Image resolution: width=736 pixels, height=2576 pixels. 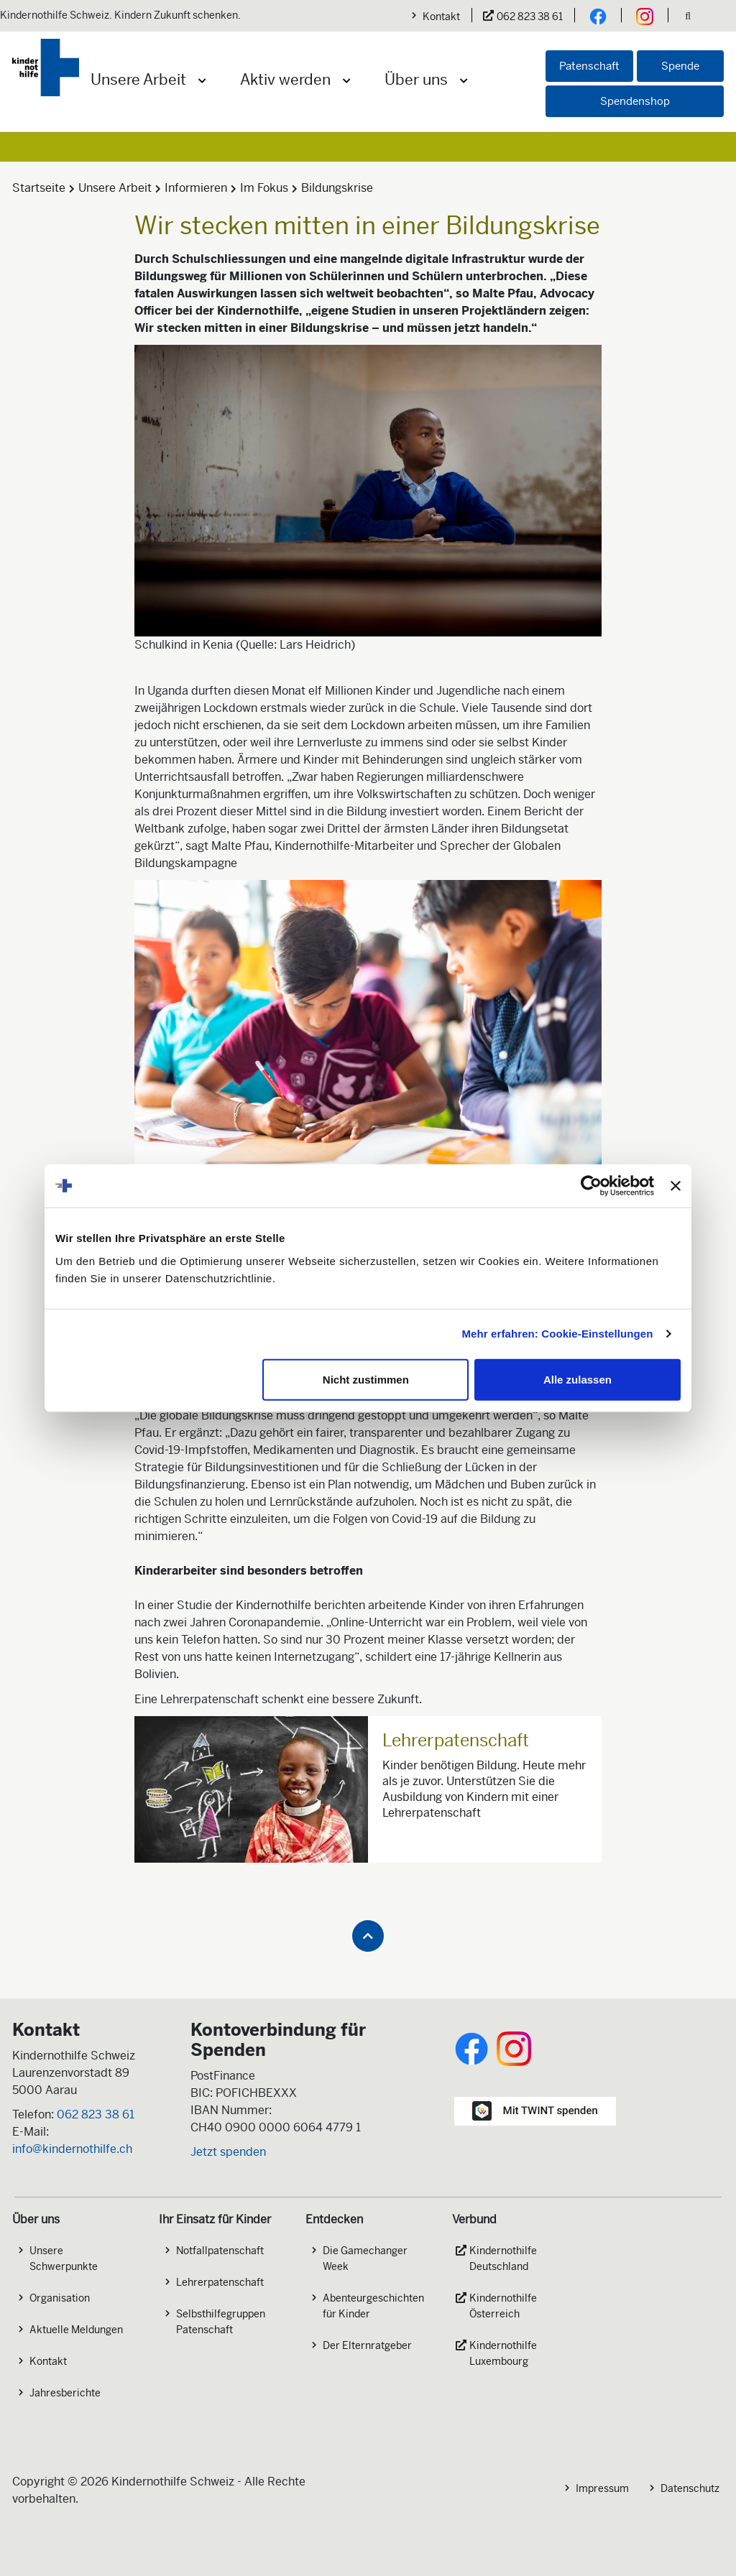 I want to click on Alle zulassen, so click(x=577, y=1379).